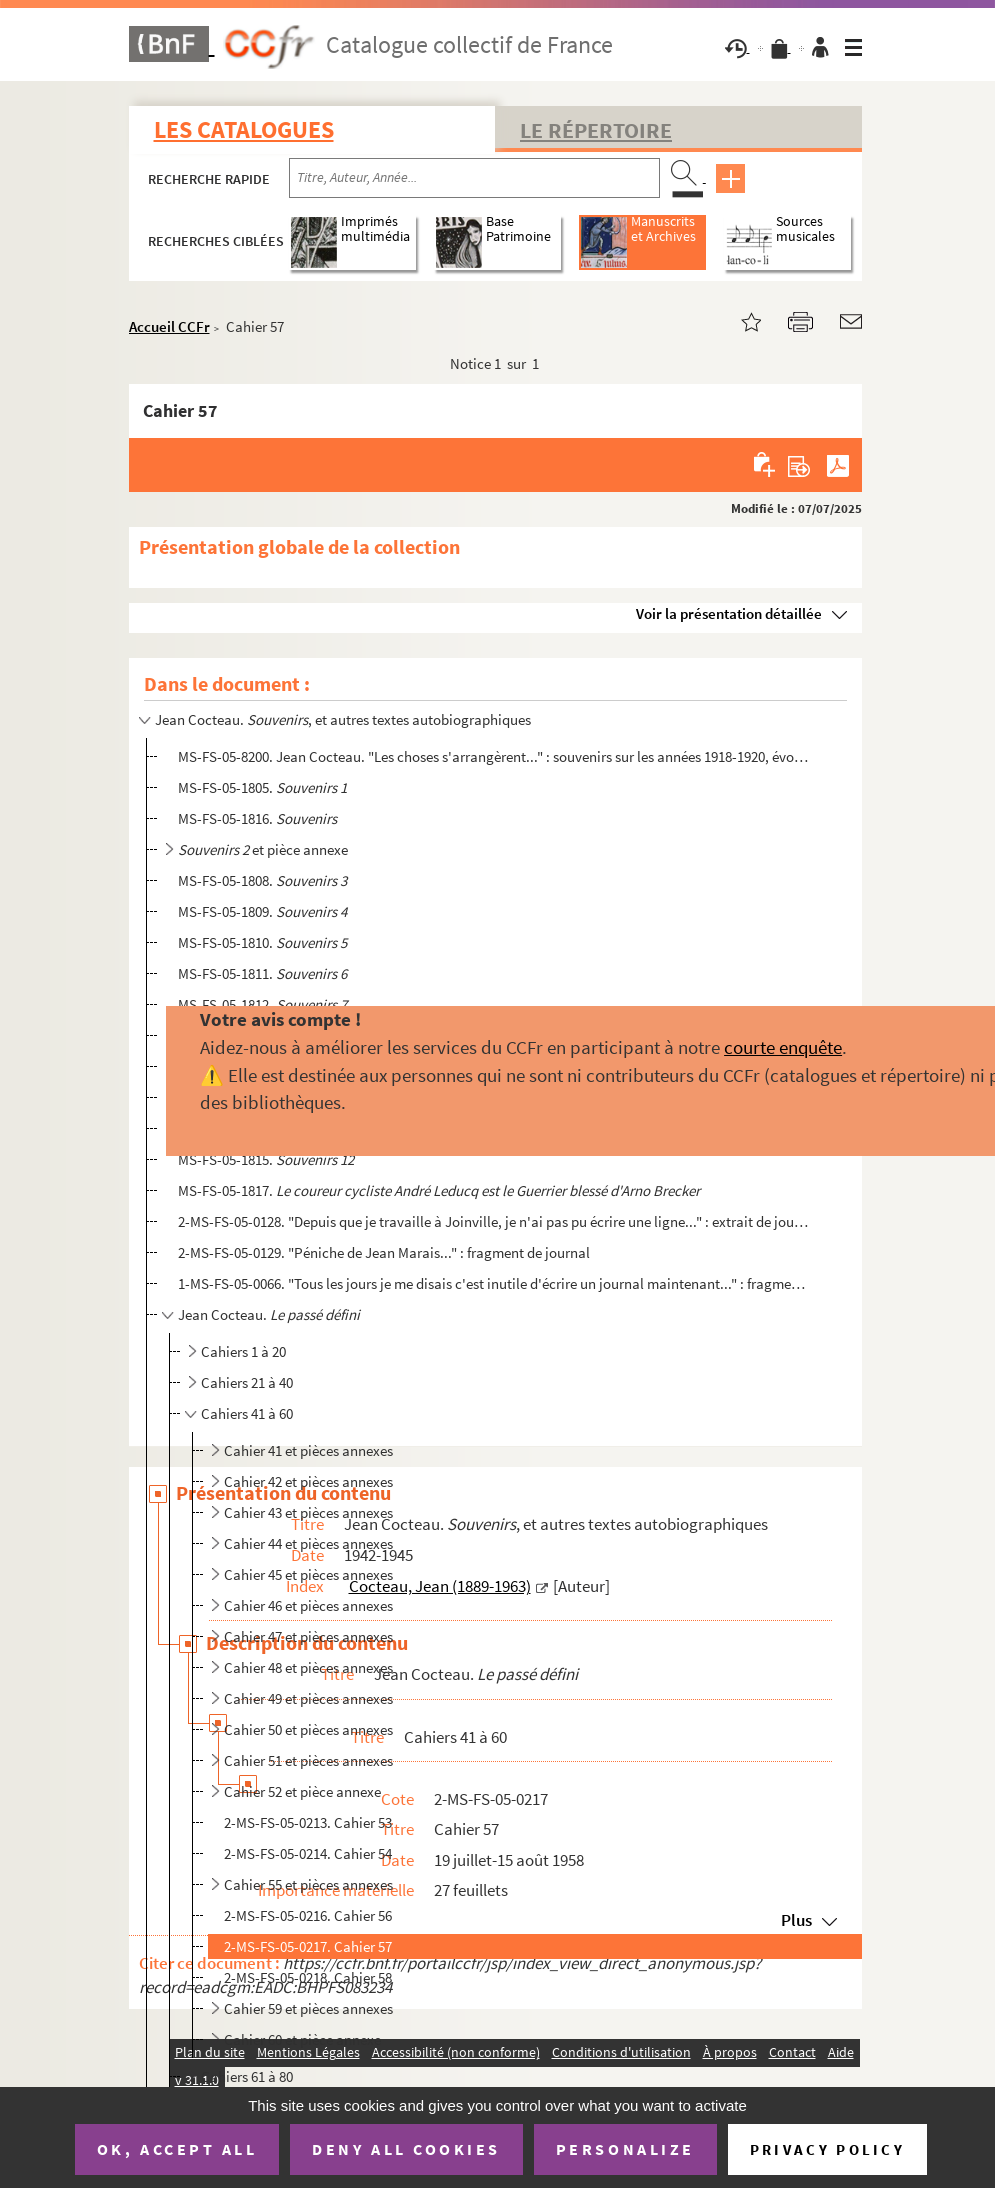 The width and height of the screenshot is (995, 2188). What do you see at coordinates (308, 1884) in the screenshot?
I see `Cahier 55 et pièces annexes` at bounding box center [308, 1884].